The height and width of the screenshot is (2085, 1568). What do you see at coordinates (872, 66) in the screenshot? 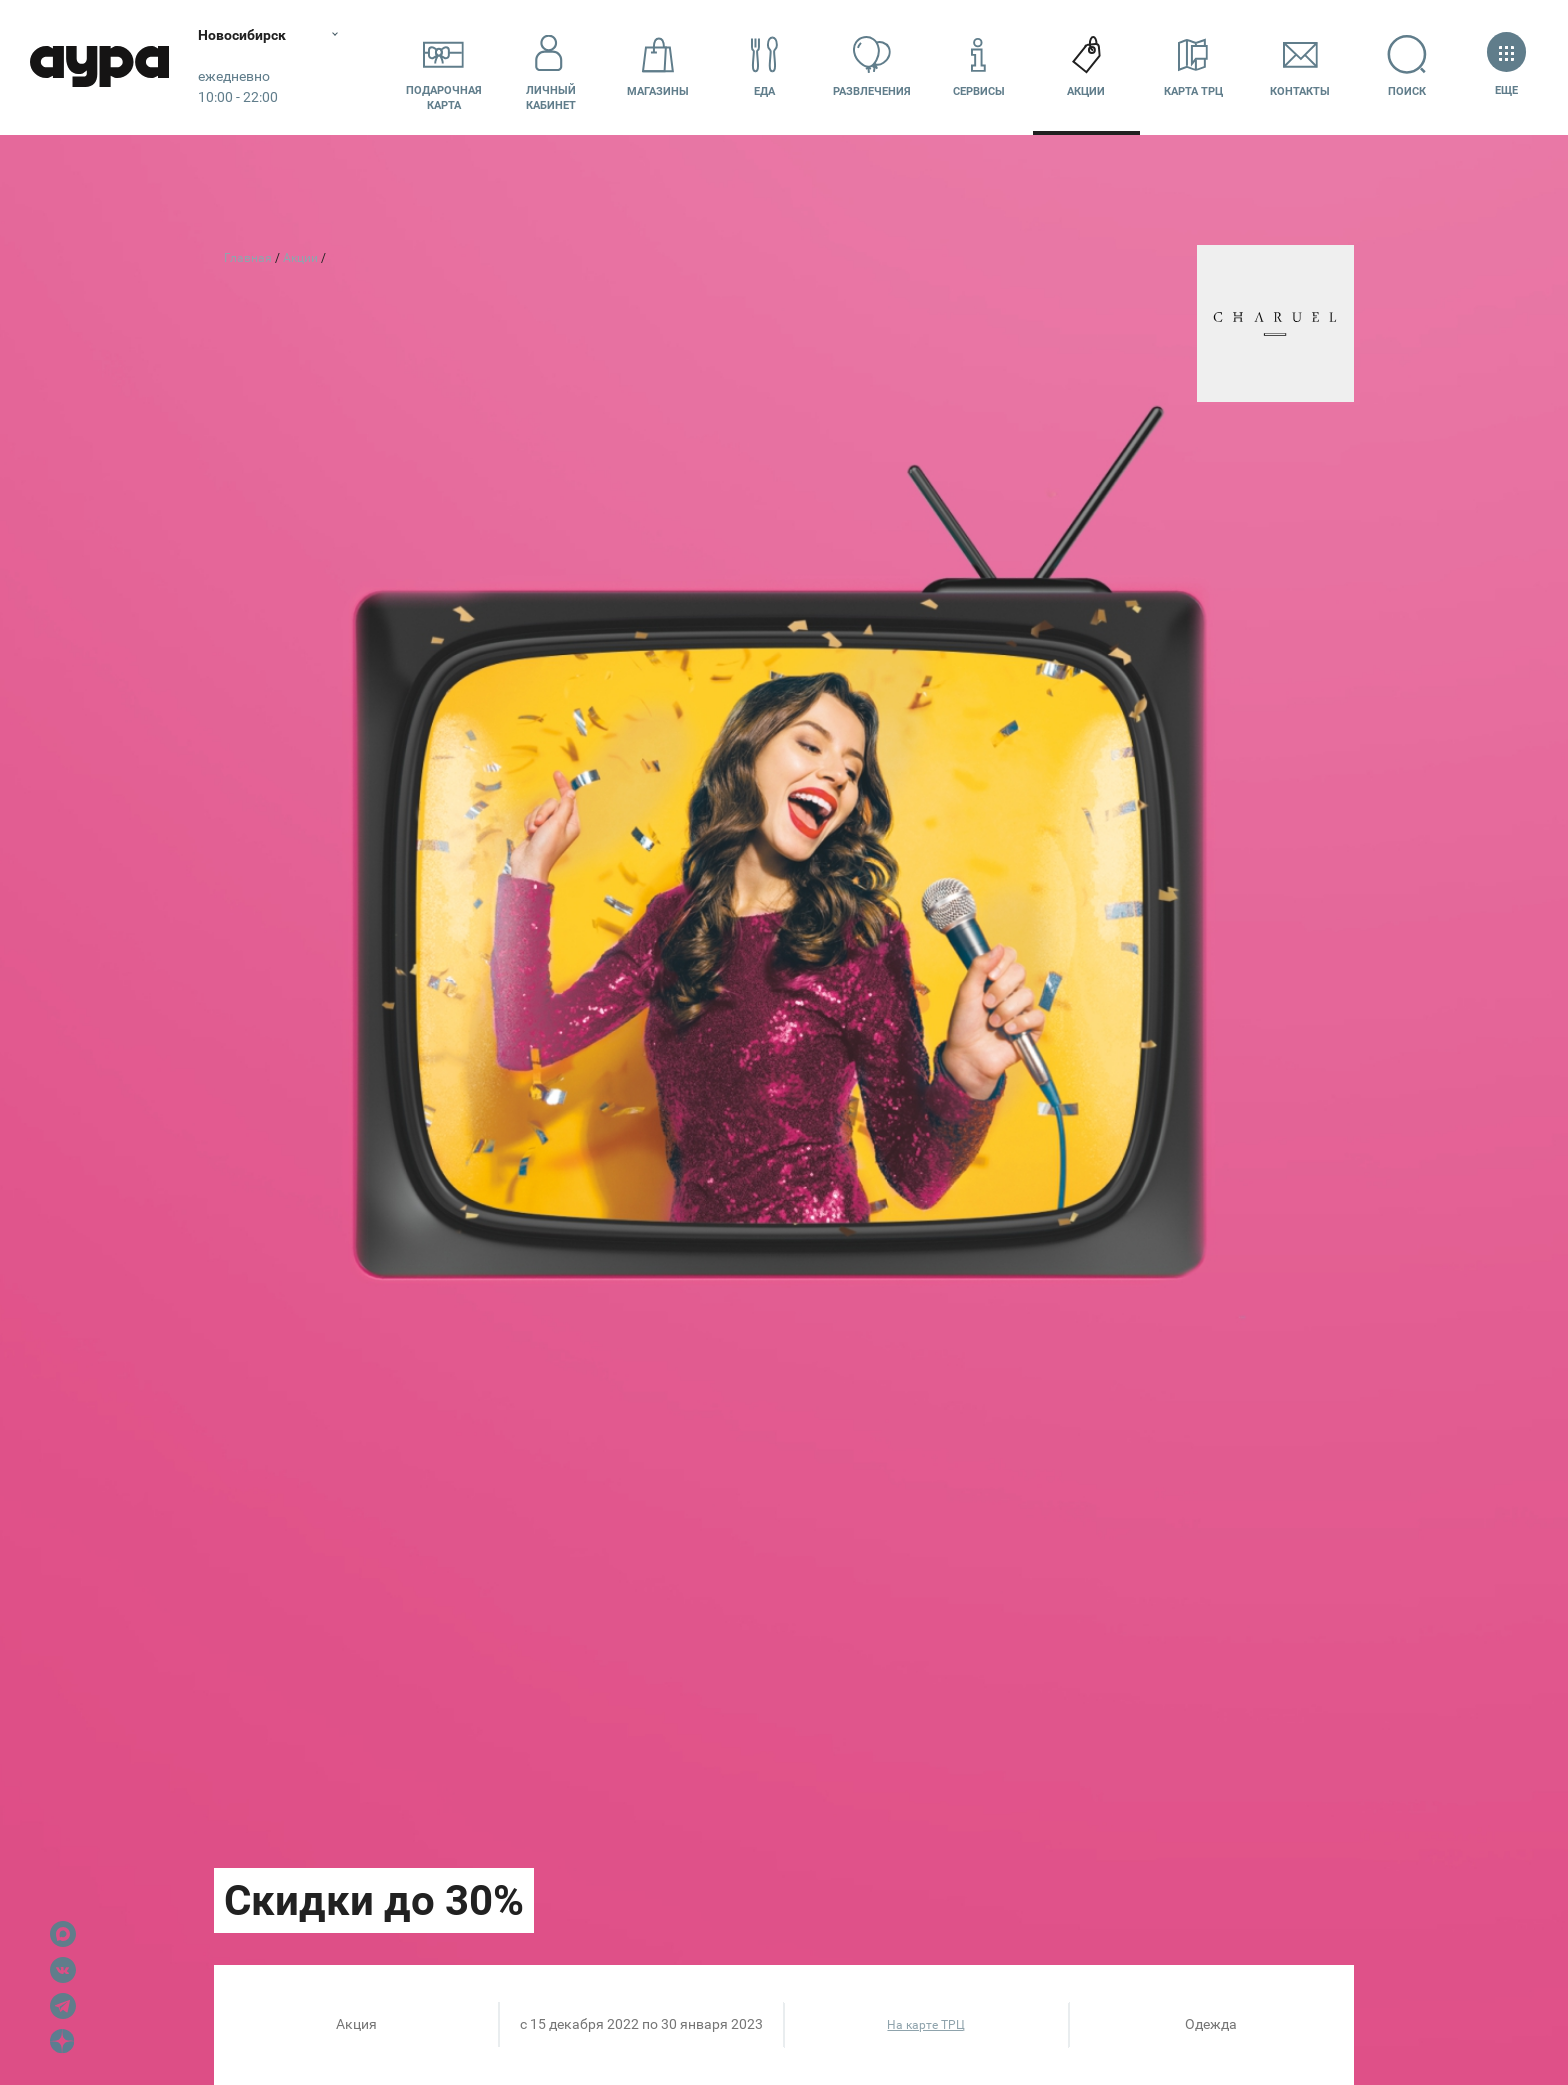
I see `Развлечения` at bounding box center [872, 66].